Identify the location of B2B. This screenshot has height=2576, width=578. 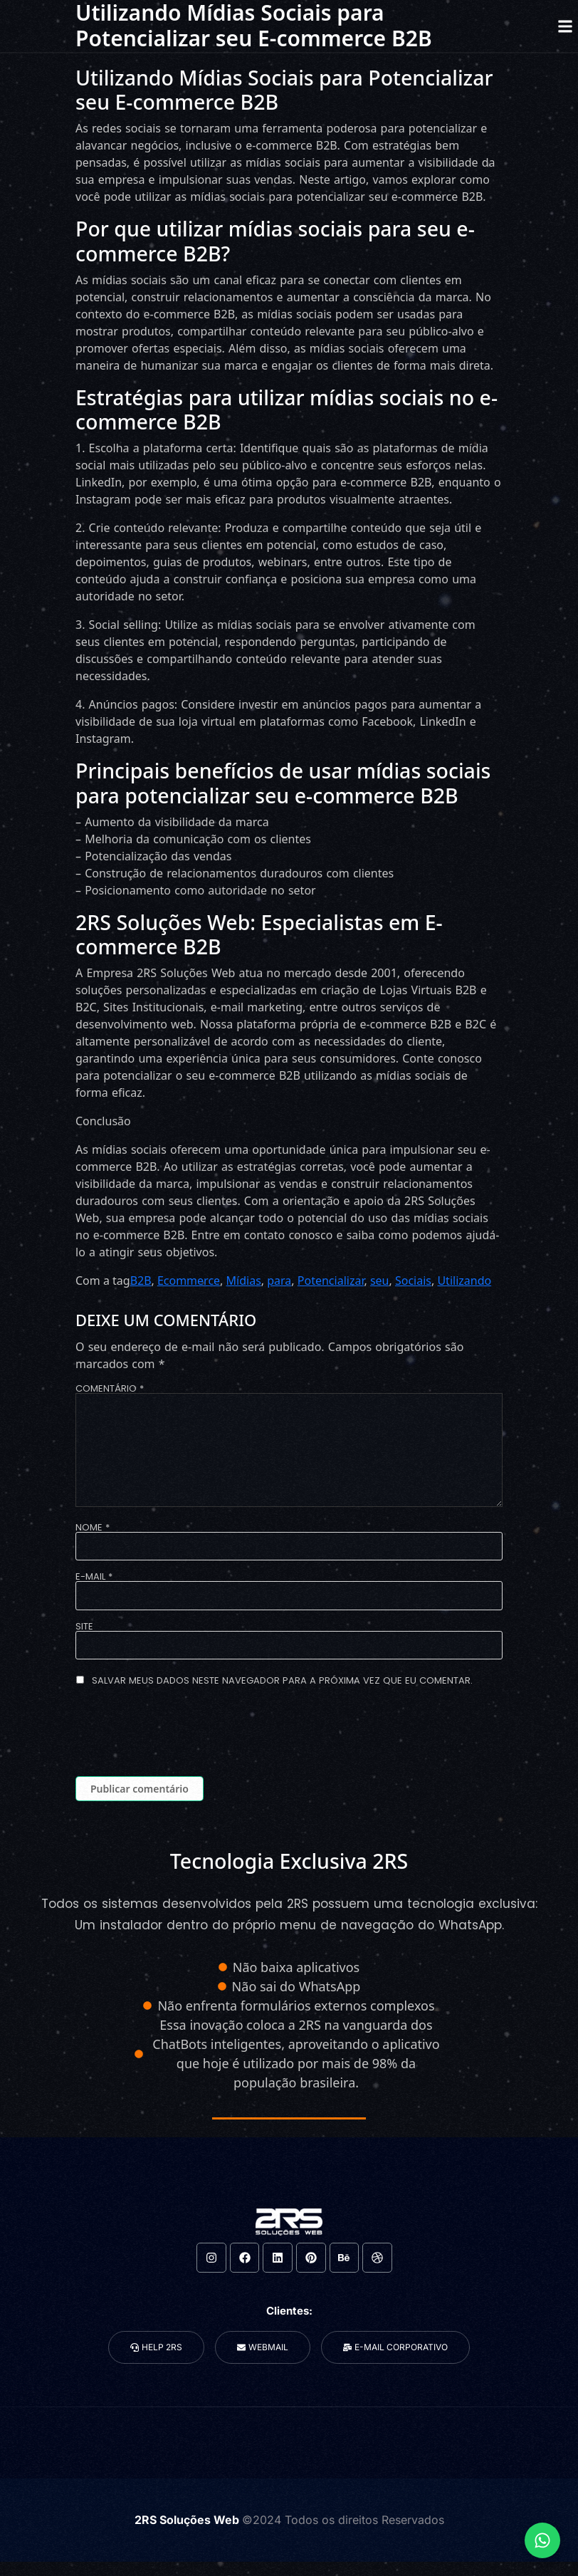
(141, 1280).